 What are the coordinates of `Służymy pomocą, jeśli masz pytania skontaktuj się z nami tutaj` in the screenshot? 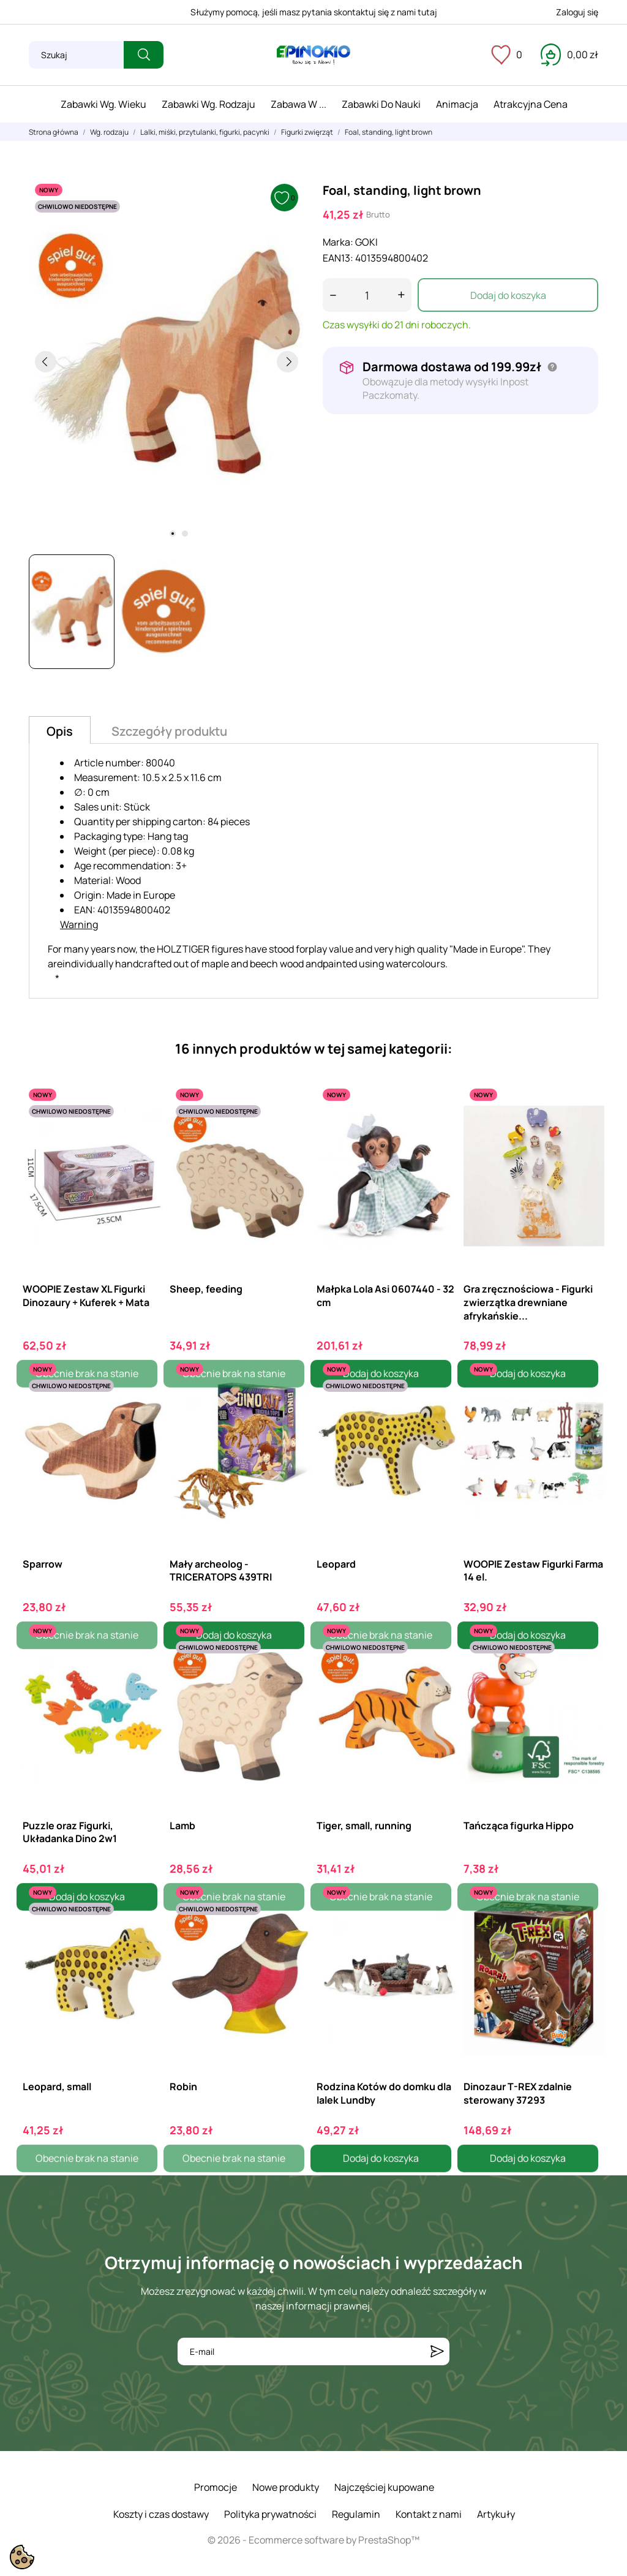 It's located at (313, 12).